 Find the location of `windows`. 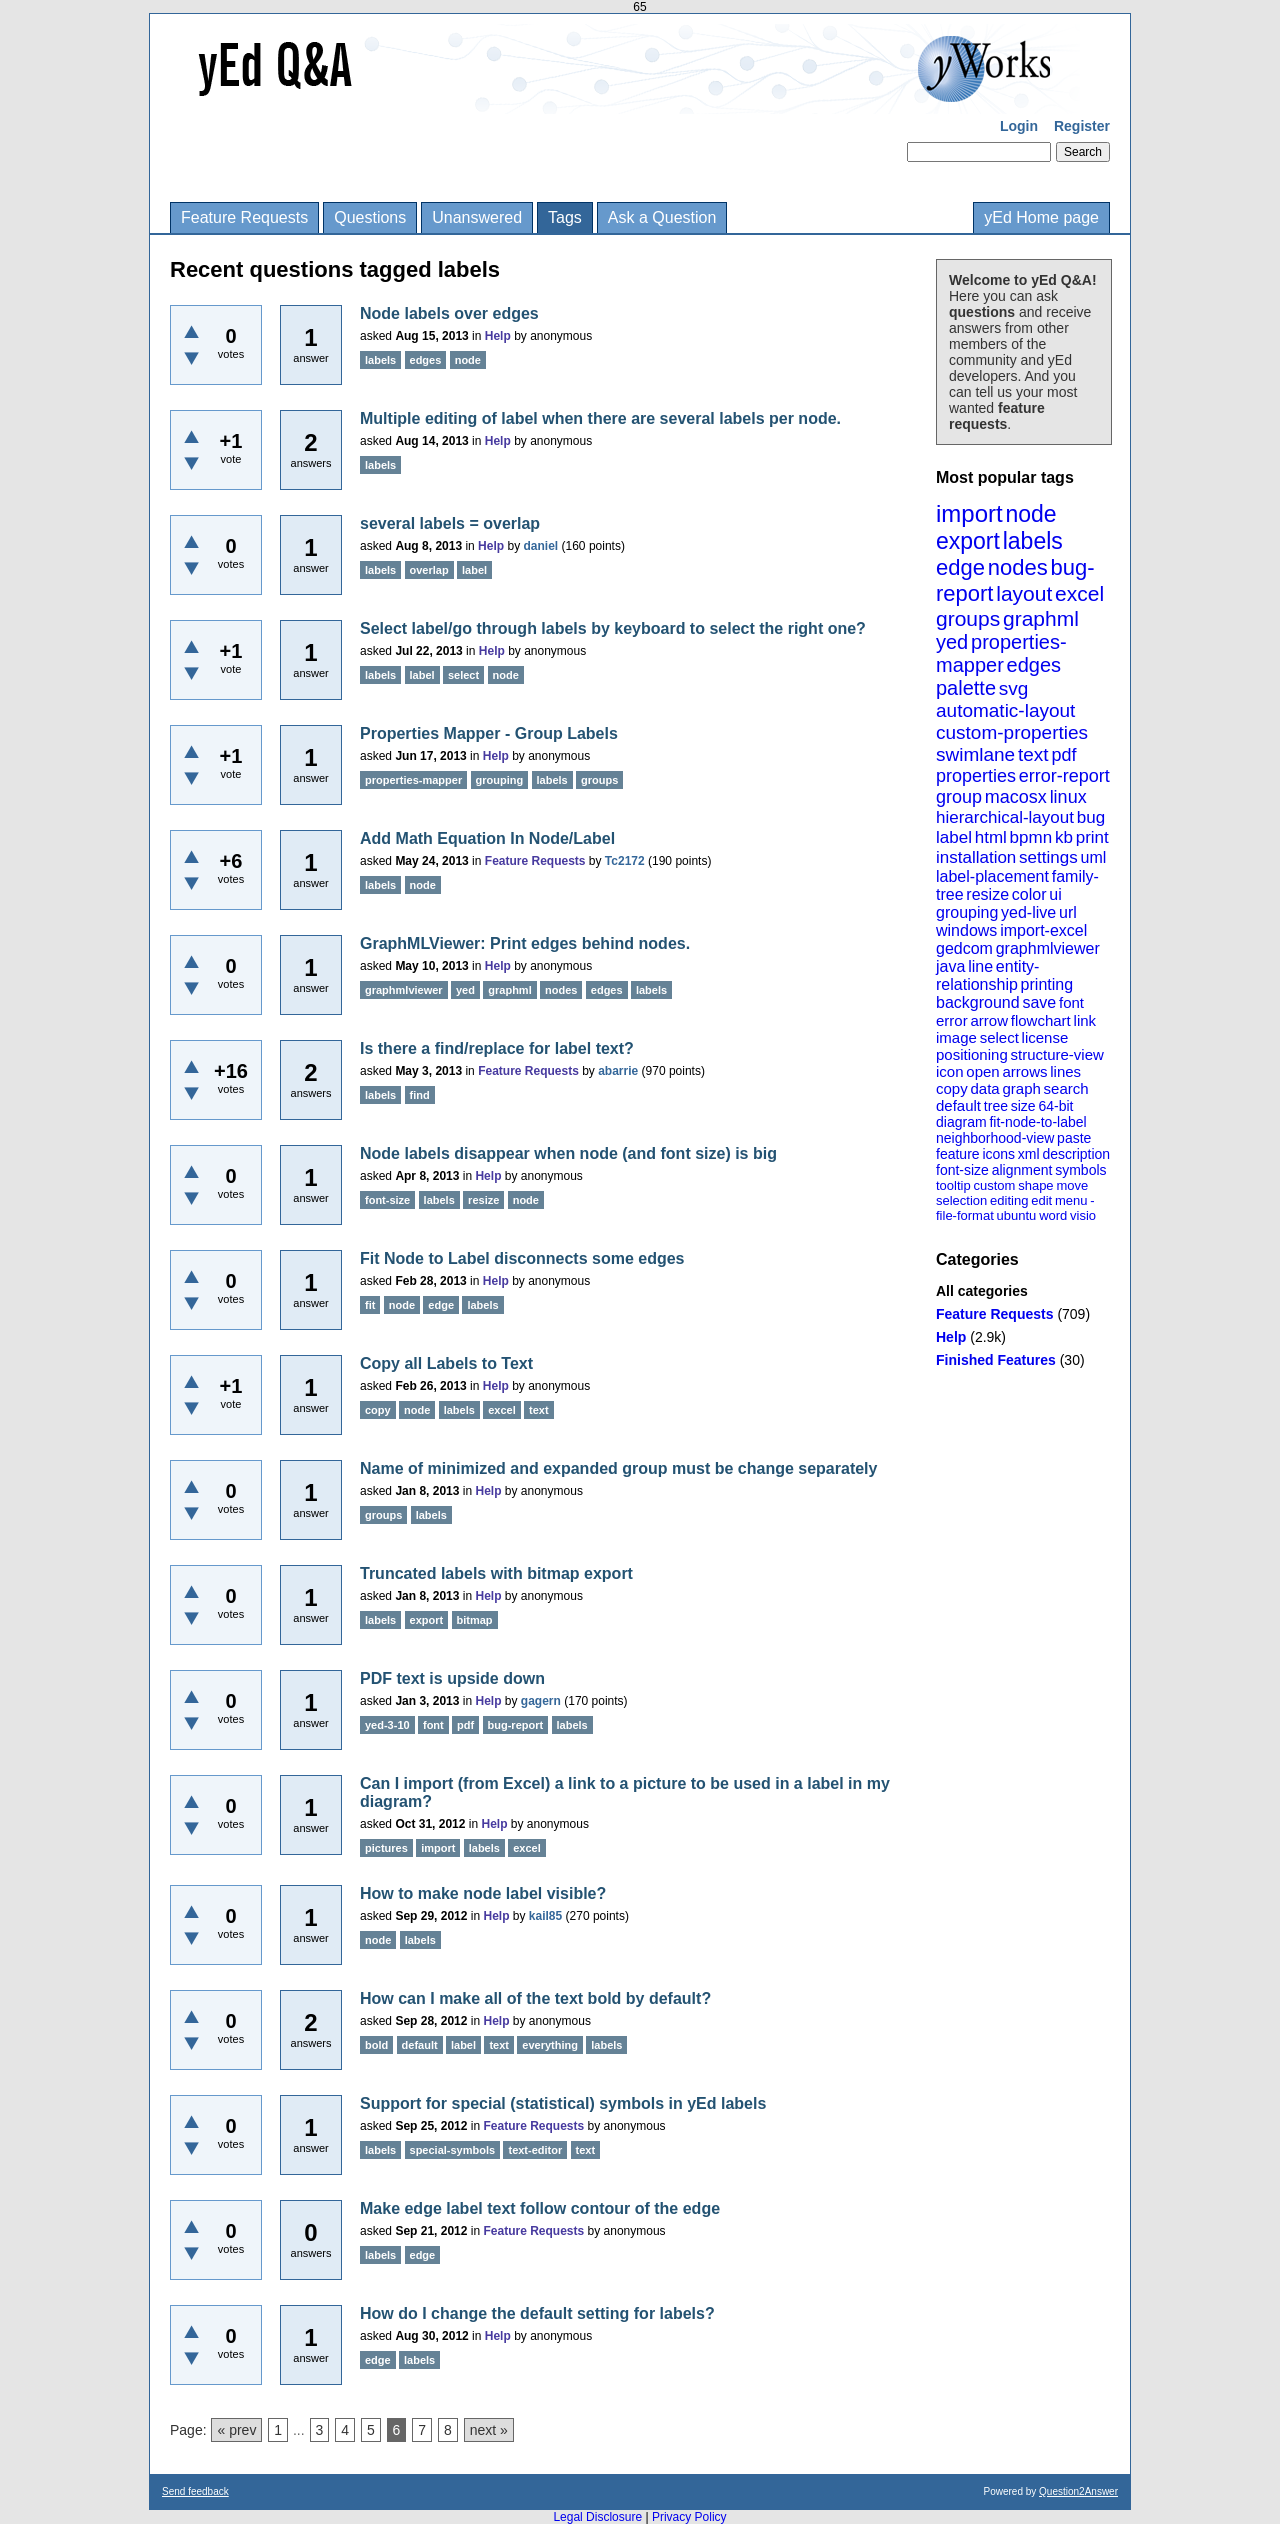

windows is located at coordinates (966, 930).